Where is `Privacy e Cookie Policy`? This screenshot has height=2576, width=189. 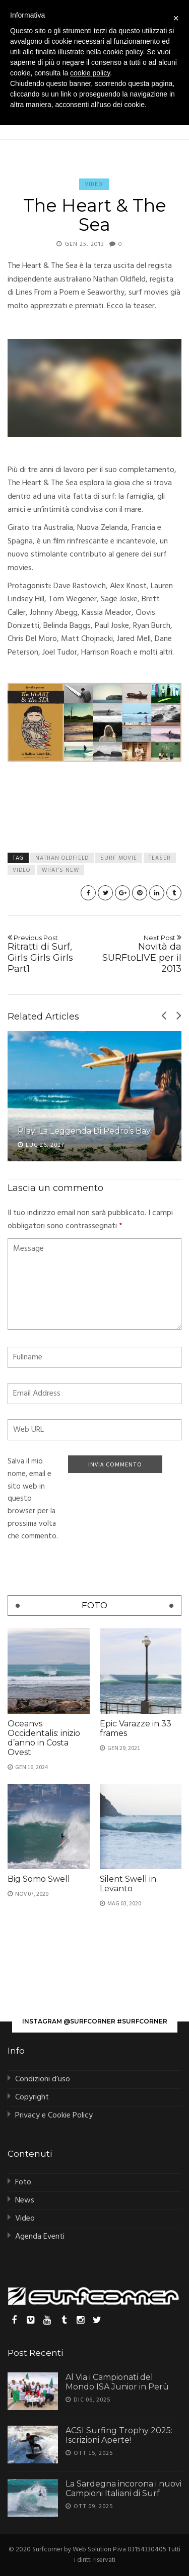 Privacy e Cookie Policy is located at coordinates (54, 2115).